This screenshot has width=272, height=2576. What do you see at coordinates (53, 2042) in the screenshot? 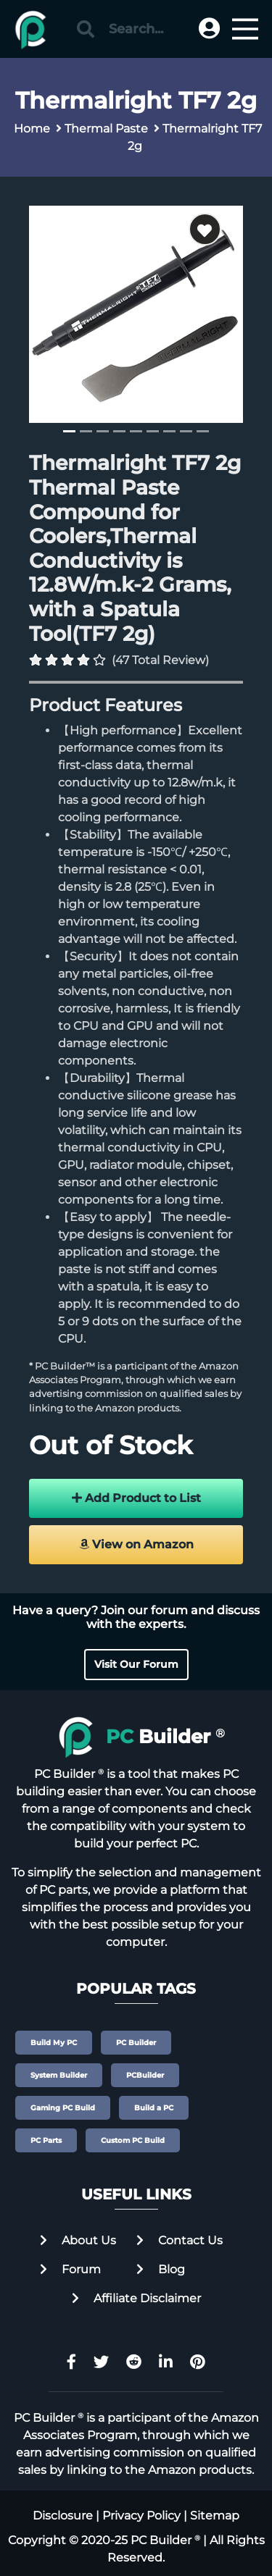
I see `Build My PC` at bounding box center [53, 2042].